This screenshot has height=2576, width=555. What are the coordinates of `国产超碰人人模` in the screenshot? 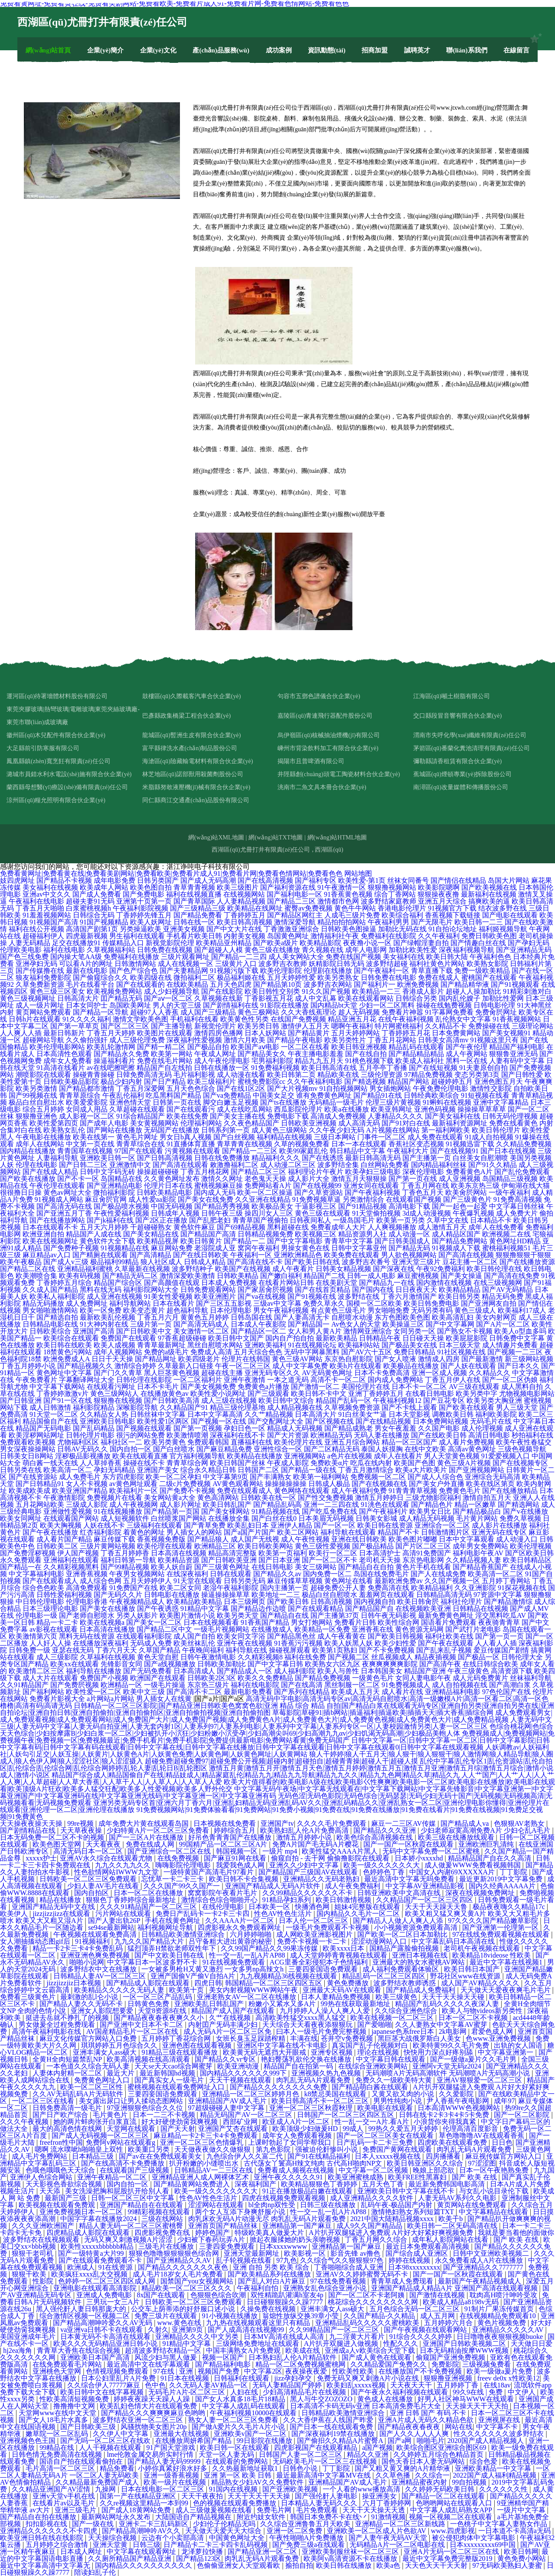 It's located at (218, 949).